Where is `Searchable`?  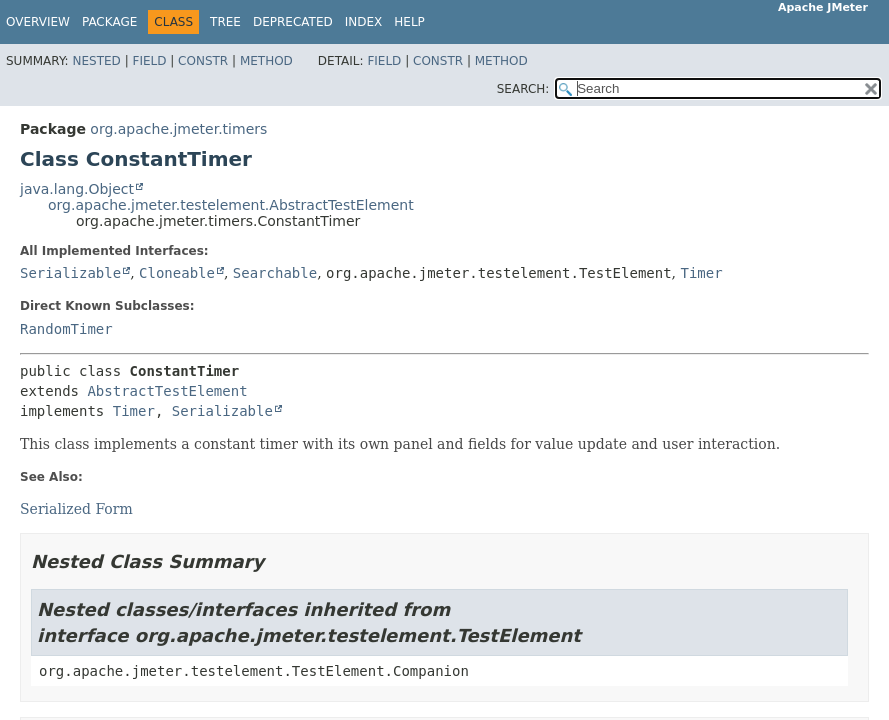
Searchable is located at coordinates (275, 273).